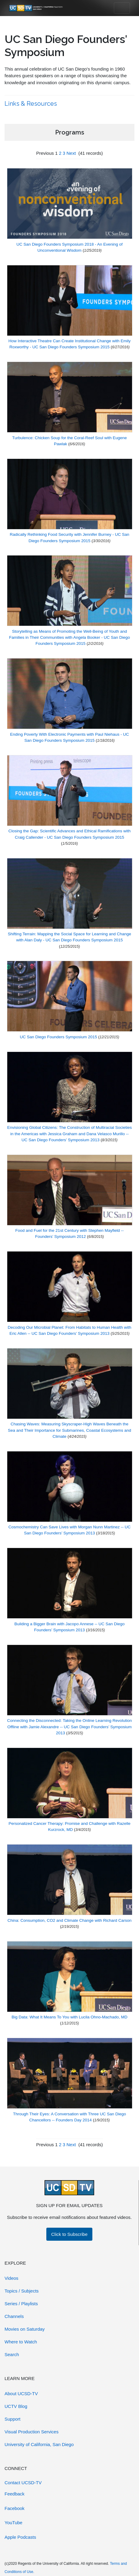 Image resolution: width=139 pixels, height=2576 pixels. I want to click on Contact UCSD-TV, so click(23, 2482).